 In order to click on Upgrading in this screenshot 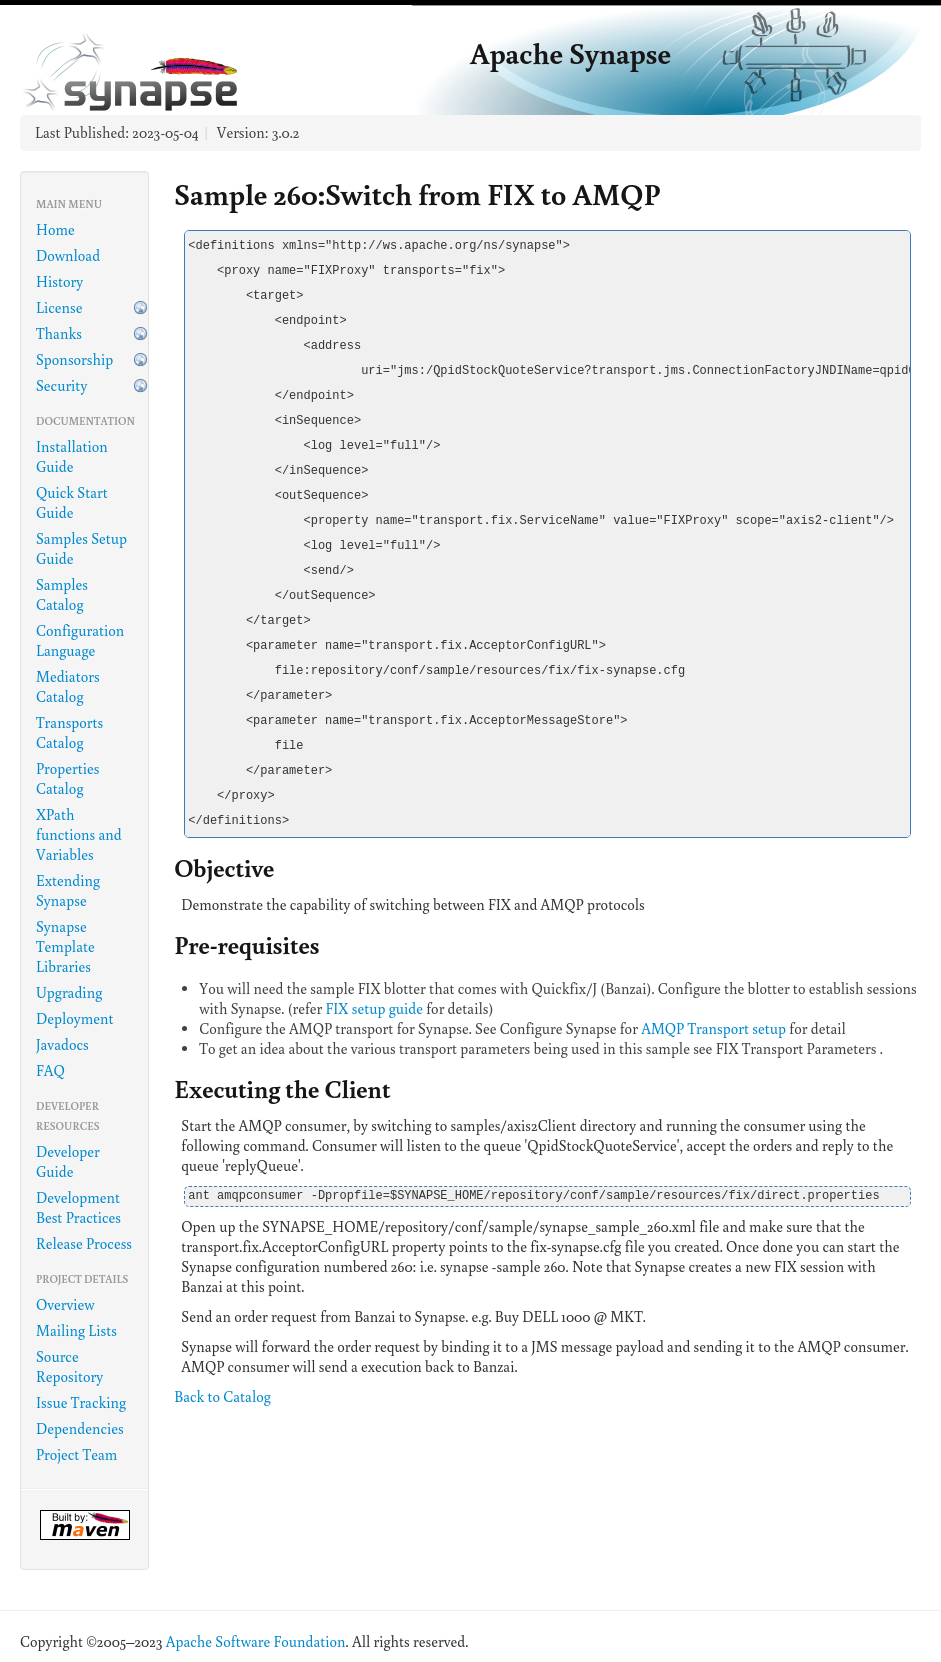, I will do `click(69, 992)`.